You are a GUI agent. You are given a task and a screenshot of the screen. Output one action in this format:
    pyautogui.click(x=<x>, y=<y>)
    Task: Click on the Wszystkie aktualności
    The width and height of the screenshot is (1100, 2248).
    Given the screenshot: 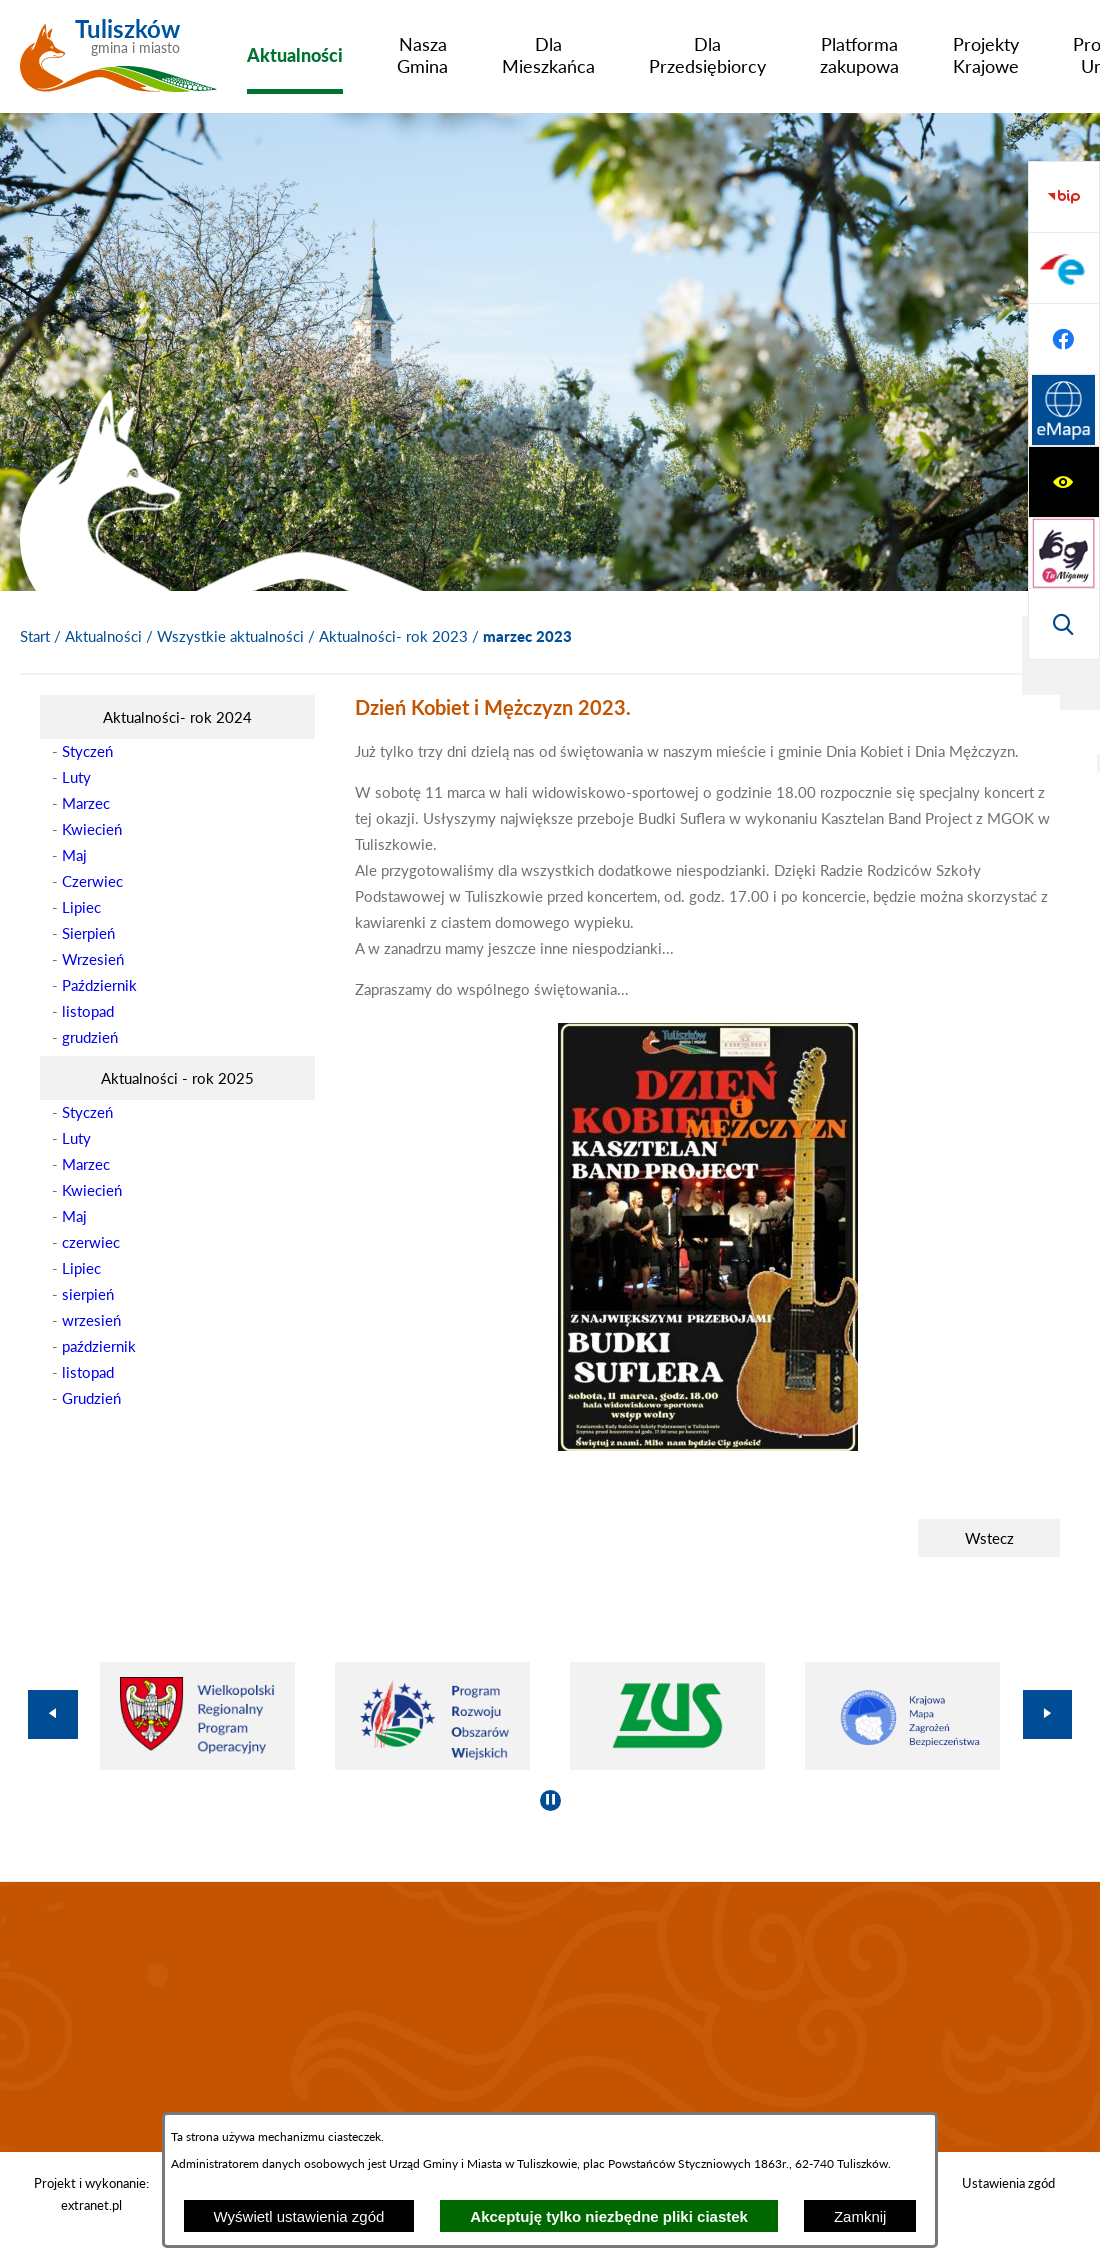 What is the action you would take?
    pyautogui.click(x=230, y=636)
    